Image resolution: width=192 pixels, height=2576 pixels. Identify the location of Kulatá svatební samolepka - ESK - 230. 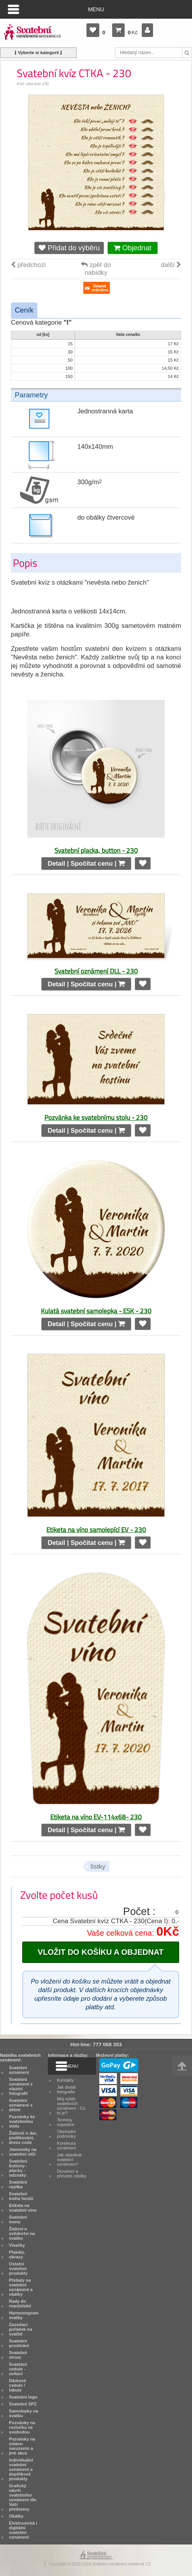
(96, 1311).